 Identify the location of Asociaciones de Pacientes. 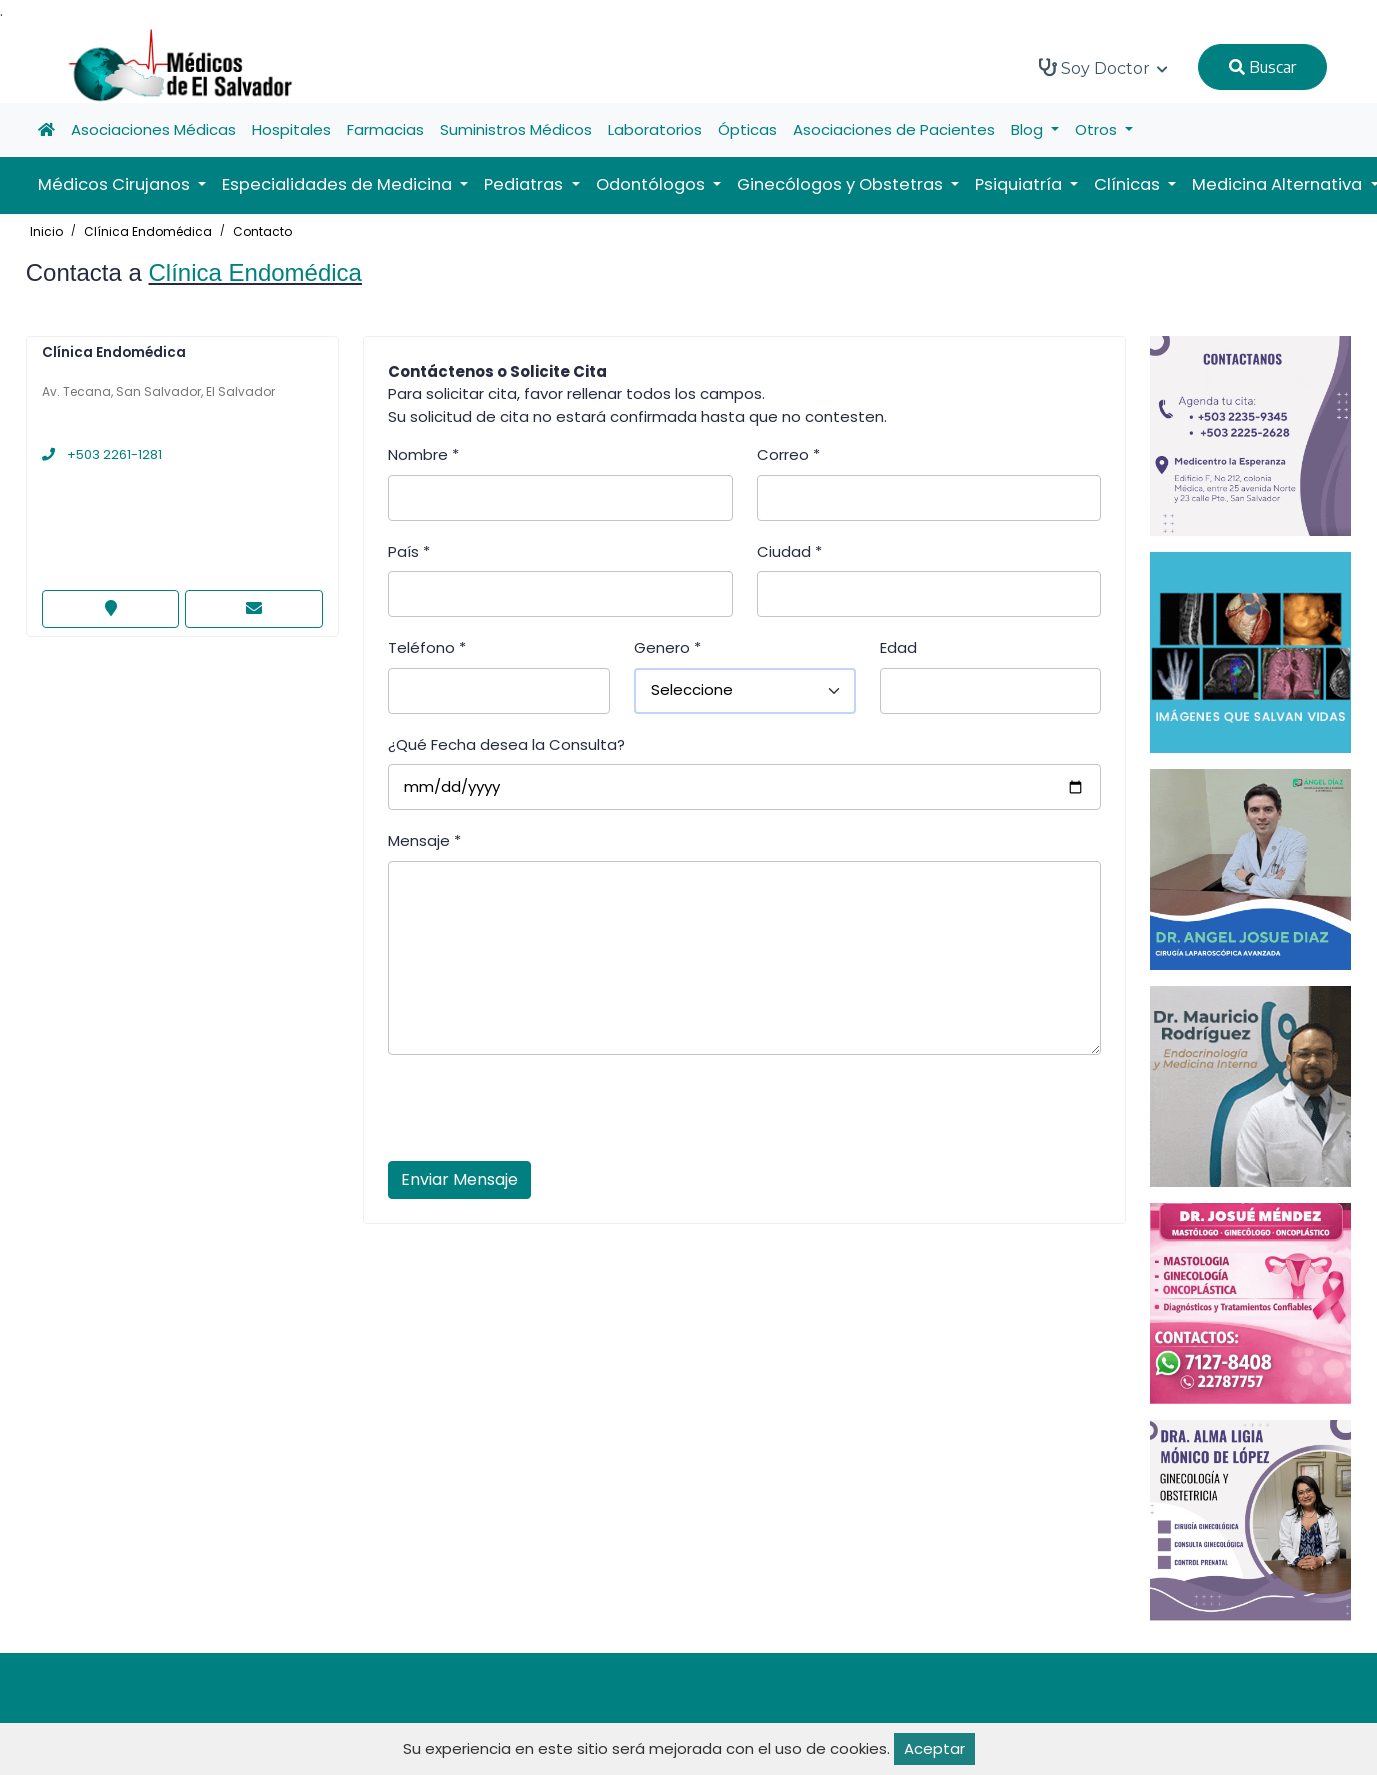
(894, 129).